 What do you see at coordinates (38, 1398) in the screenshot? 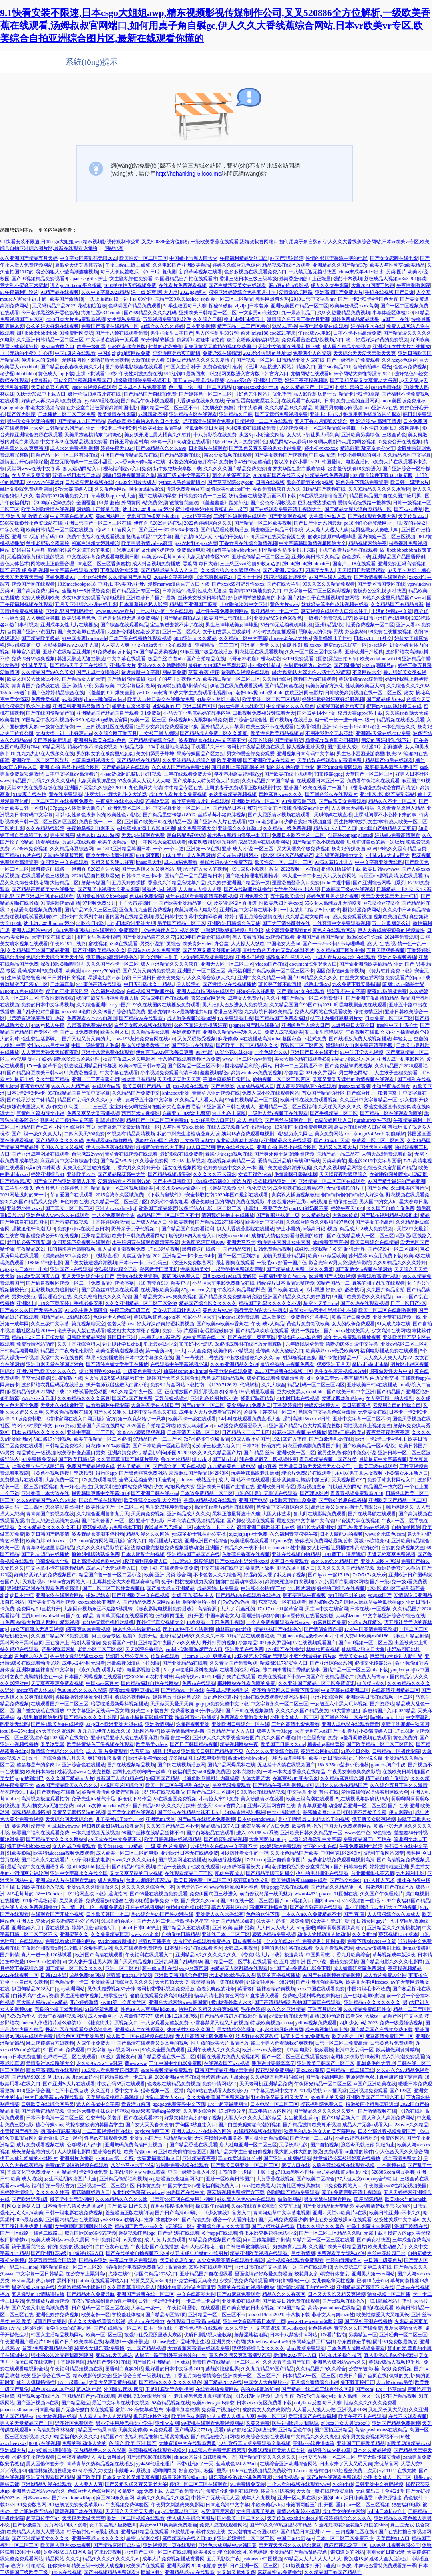
I see `7x7x7x7x众乐乐` at bounding box center [38, 1398].